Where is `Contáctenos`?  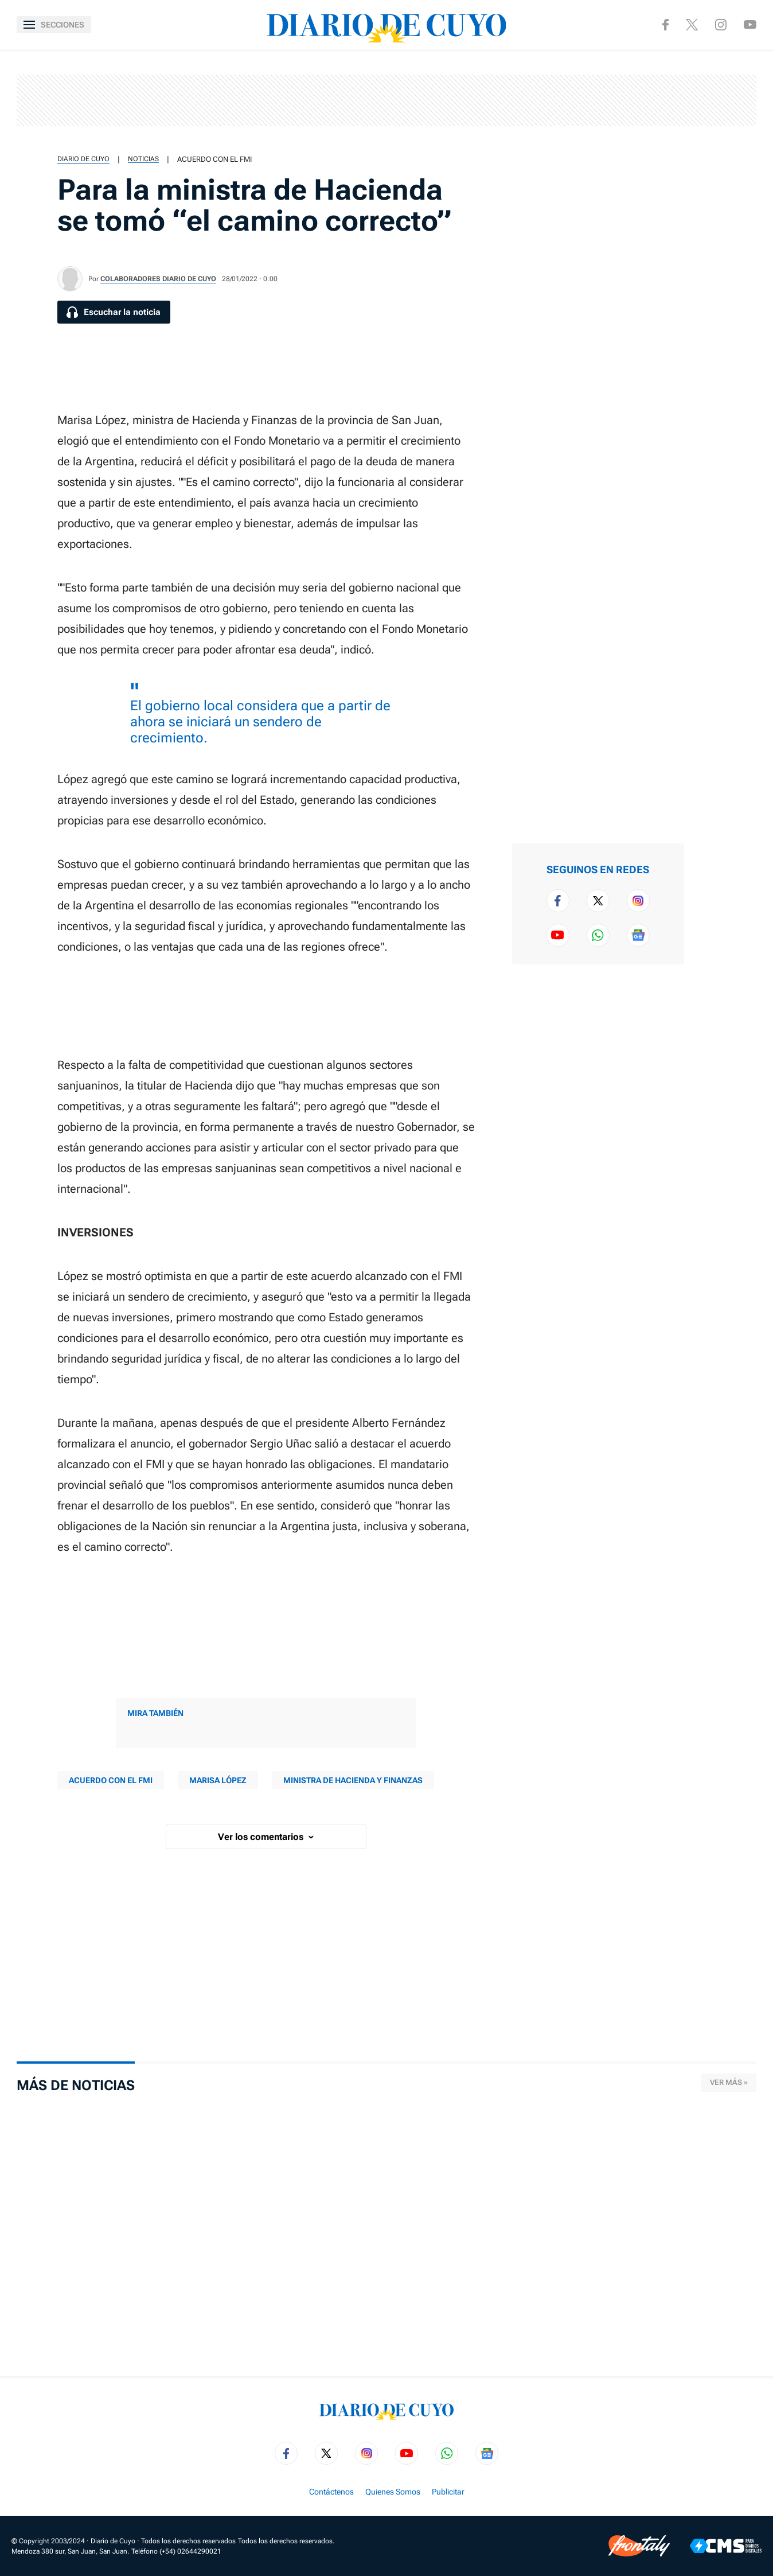 Contáctenos is located at coordinates (331, 2492).